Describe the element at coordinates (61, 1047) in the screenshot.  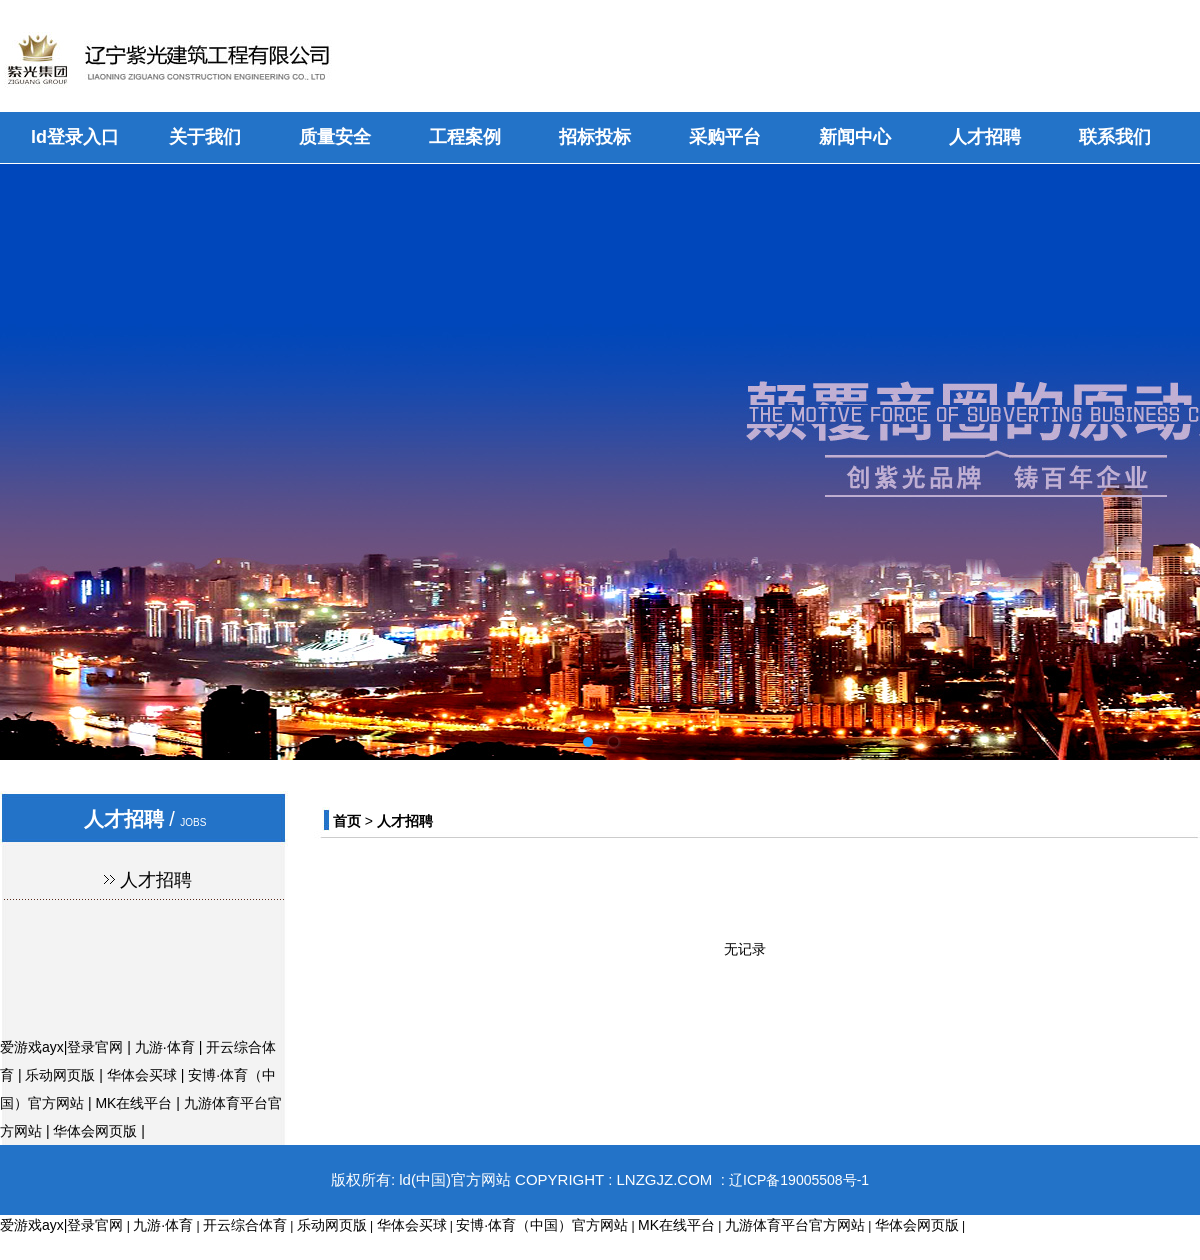
I see `爱游戏ayx|登录官网` at that location.